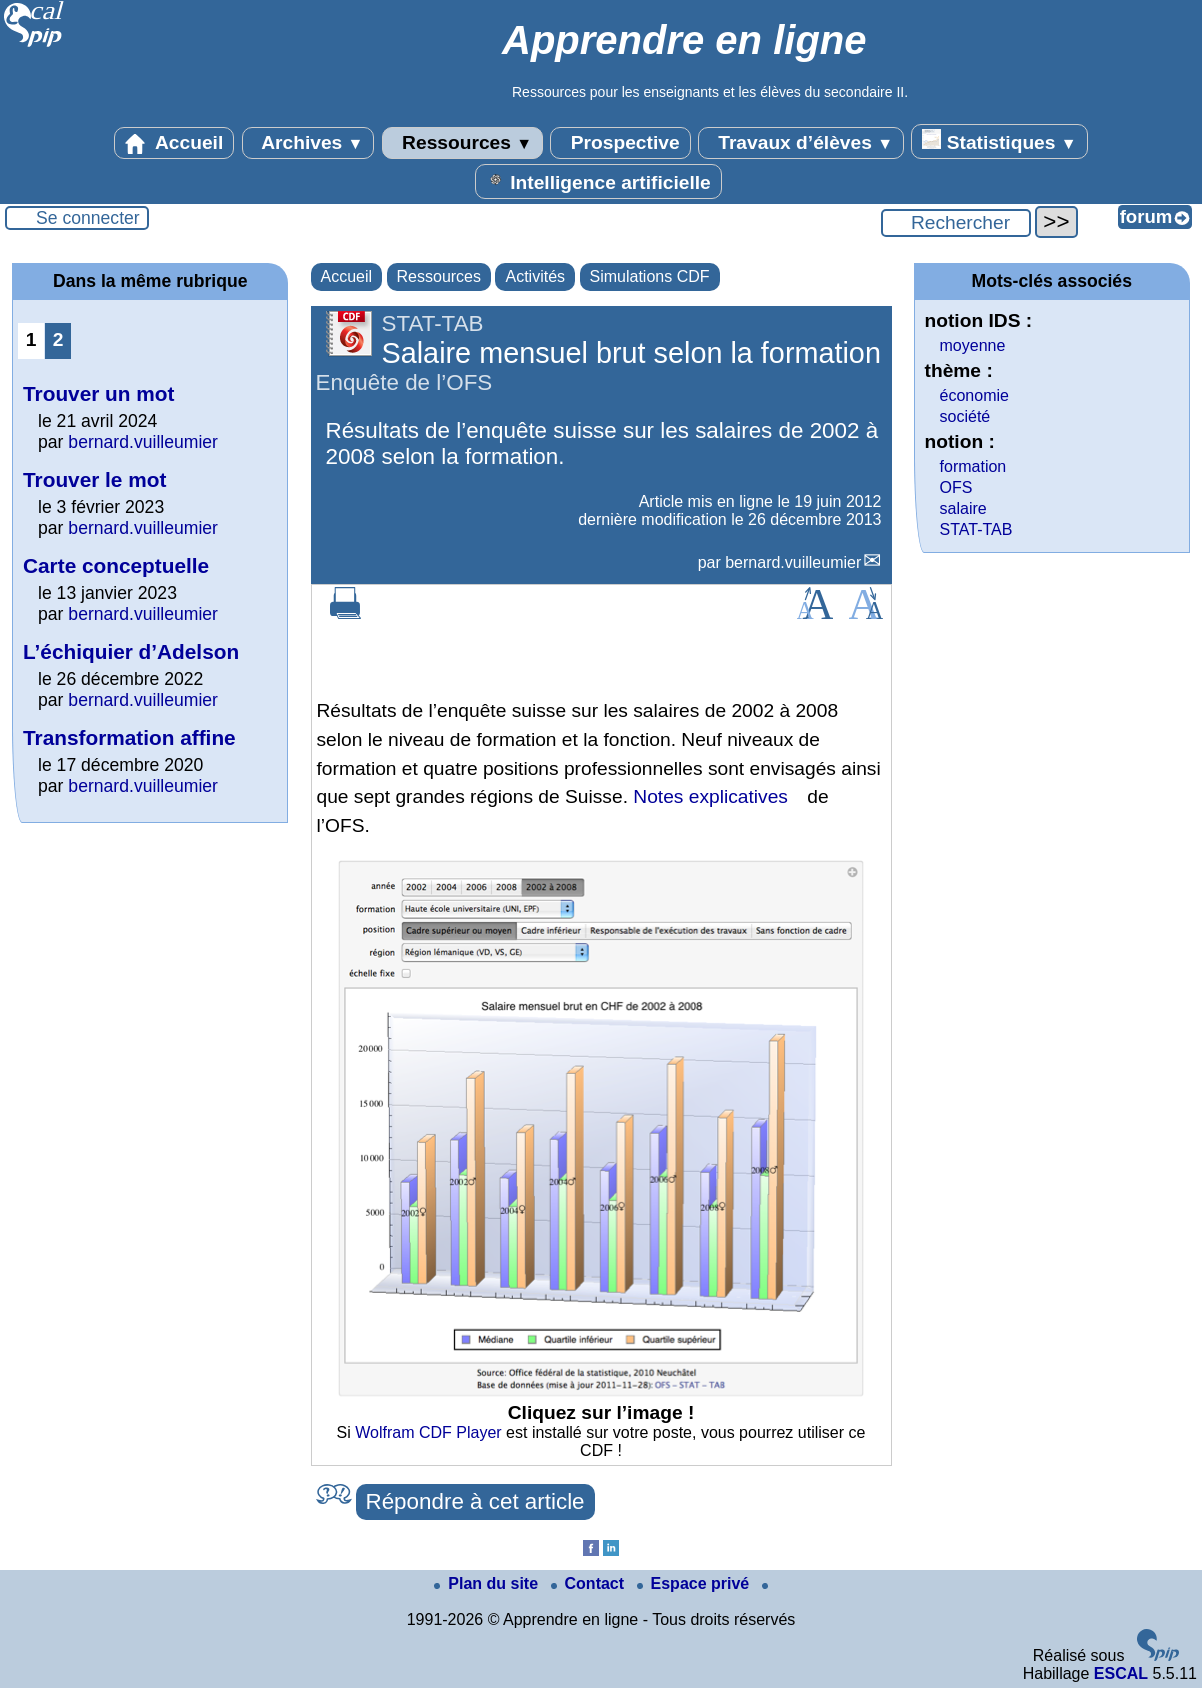 The width and height of the screenshot is (1202, 1688). I want to click on Transformation affine, so click(129, 737).